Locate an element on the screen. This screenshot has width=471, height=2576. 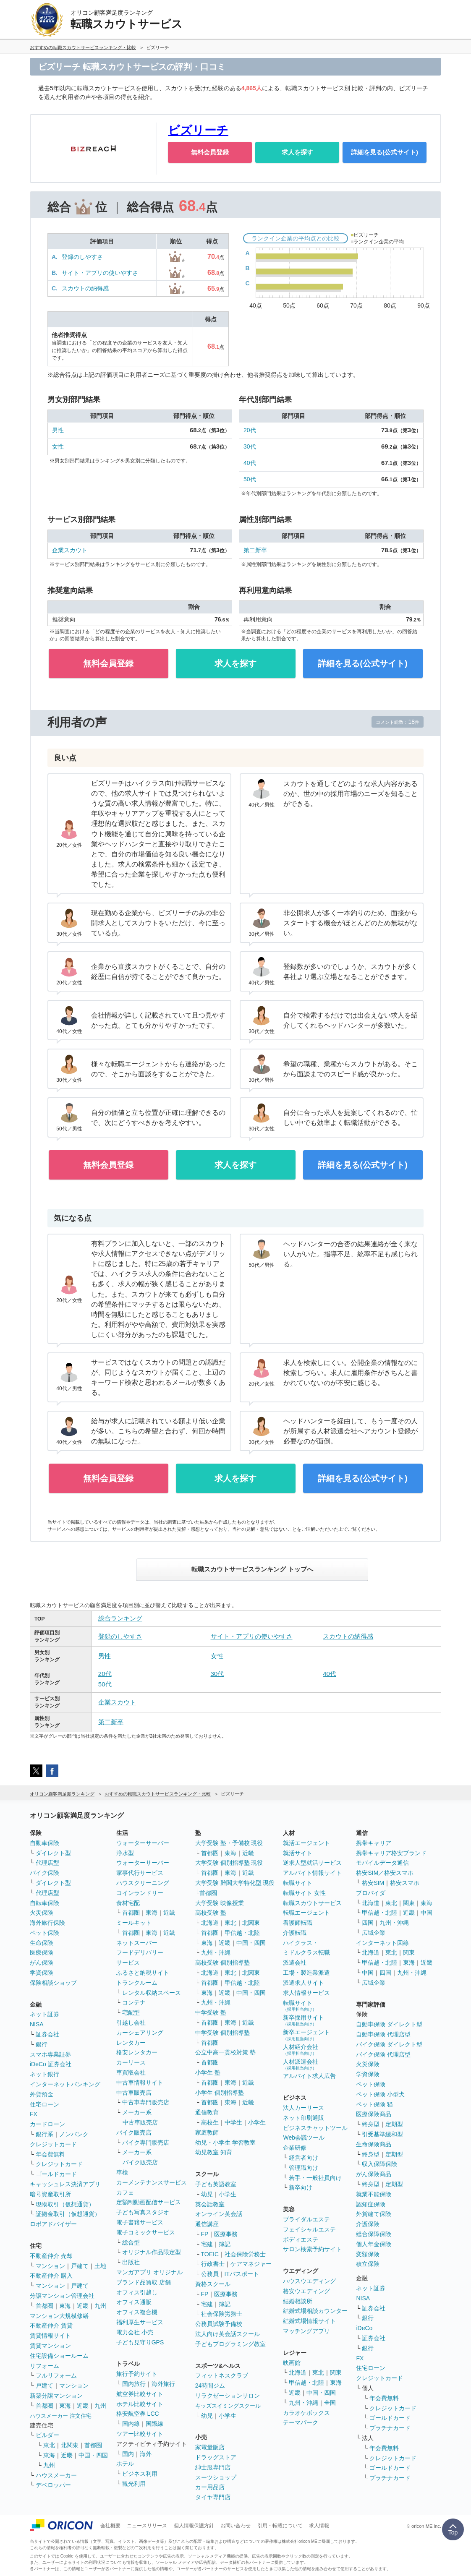
変額保険 is located at coordinates (367, 2254).